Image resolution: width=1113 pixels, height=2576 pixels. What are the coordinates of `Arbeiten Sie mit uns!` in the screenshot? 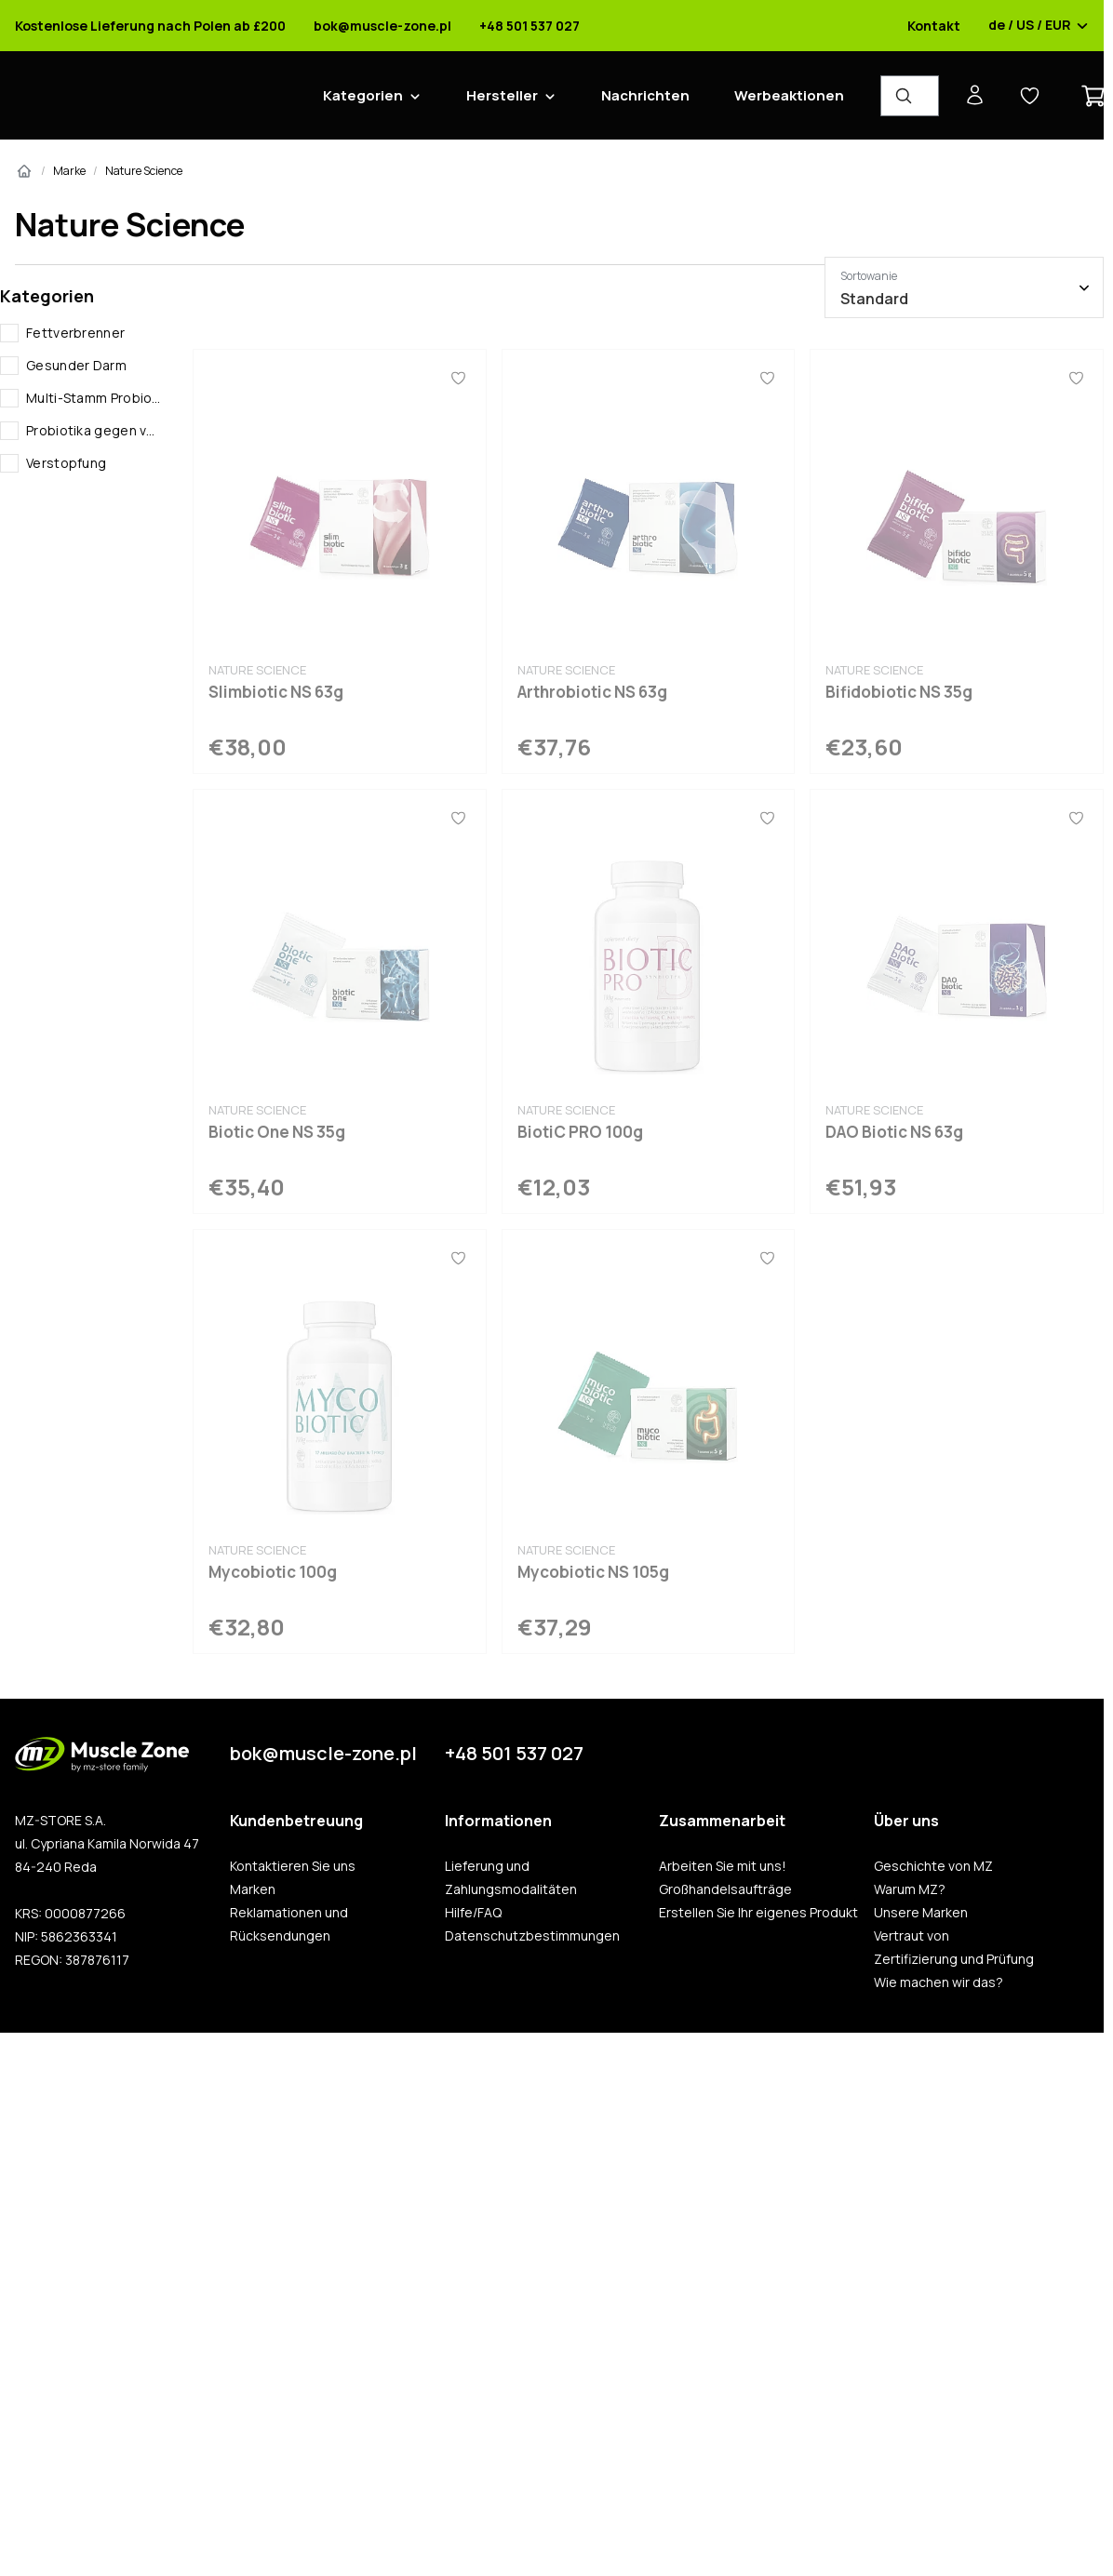 It's located at (722, 1866).